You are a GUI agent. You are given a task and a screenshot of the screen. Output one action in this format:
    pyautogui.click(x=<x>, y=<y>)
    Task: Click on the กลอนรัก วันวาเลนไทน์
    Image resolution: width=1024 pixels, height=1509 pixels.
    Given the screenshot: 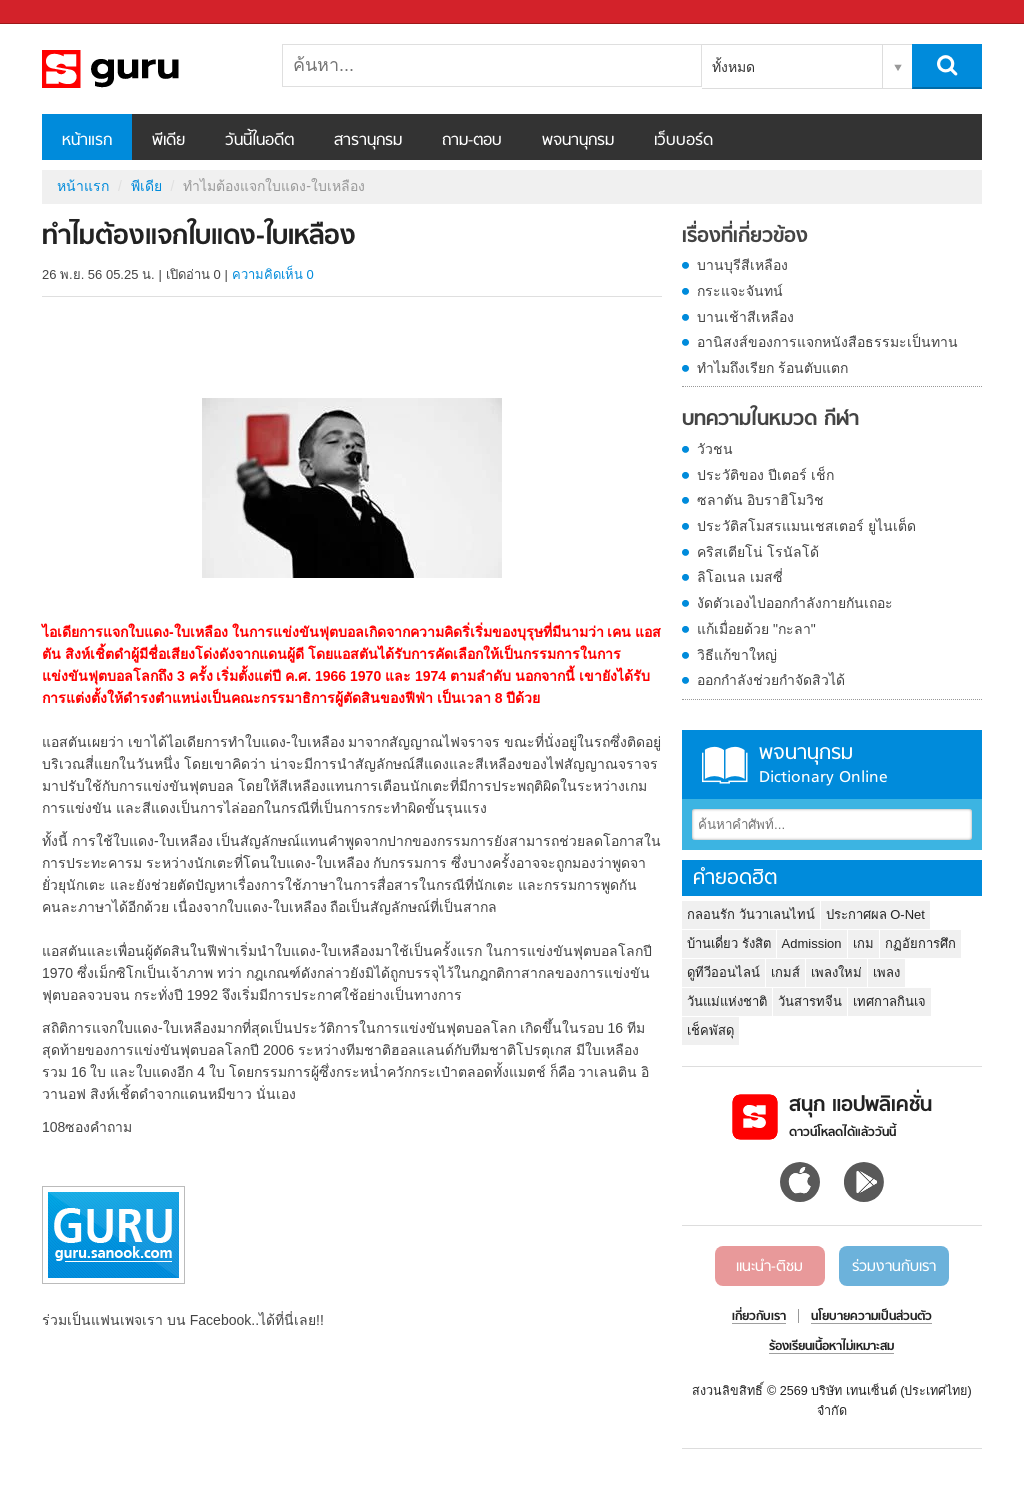 What is the action you would take?
    pyautogui.click(x=751, y=914)
    